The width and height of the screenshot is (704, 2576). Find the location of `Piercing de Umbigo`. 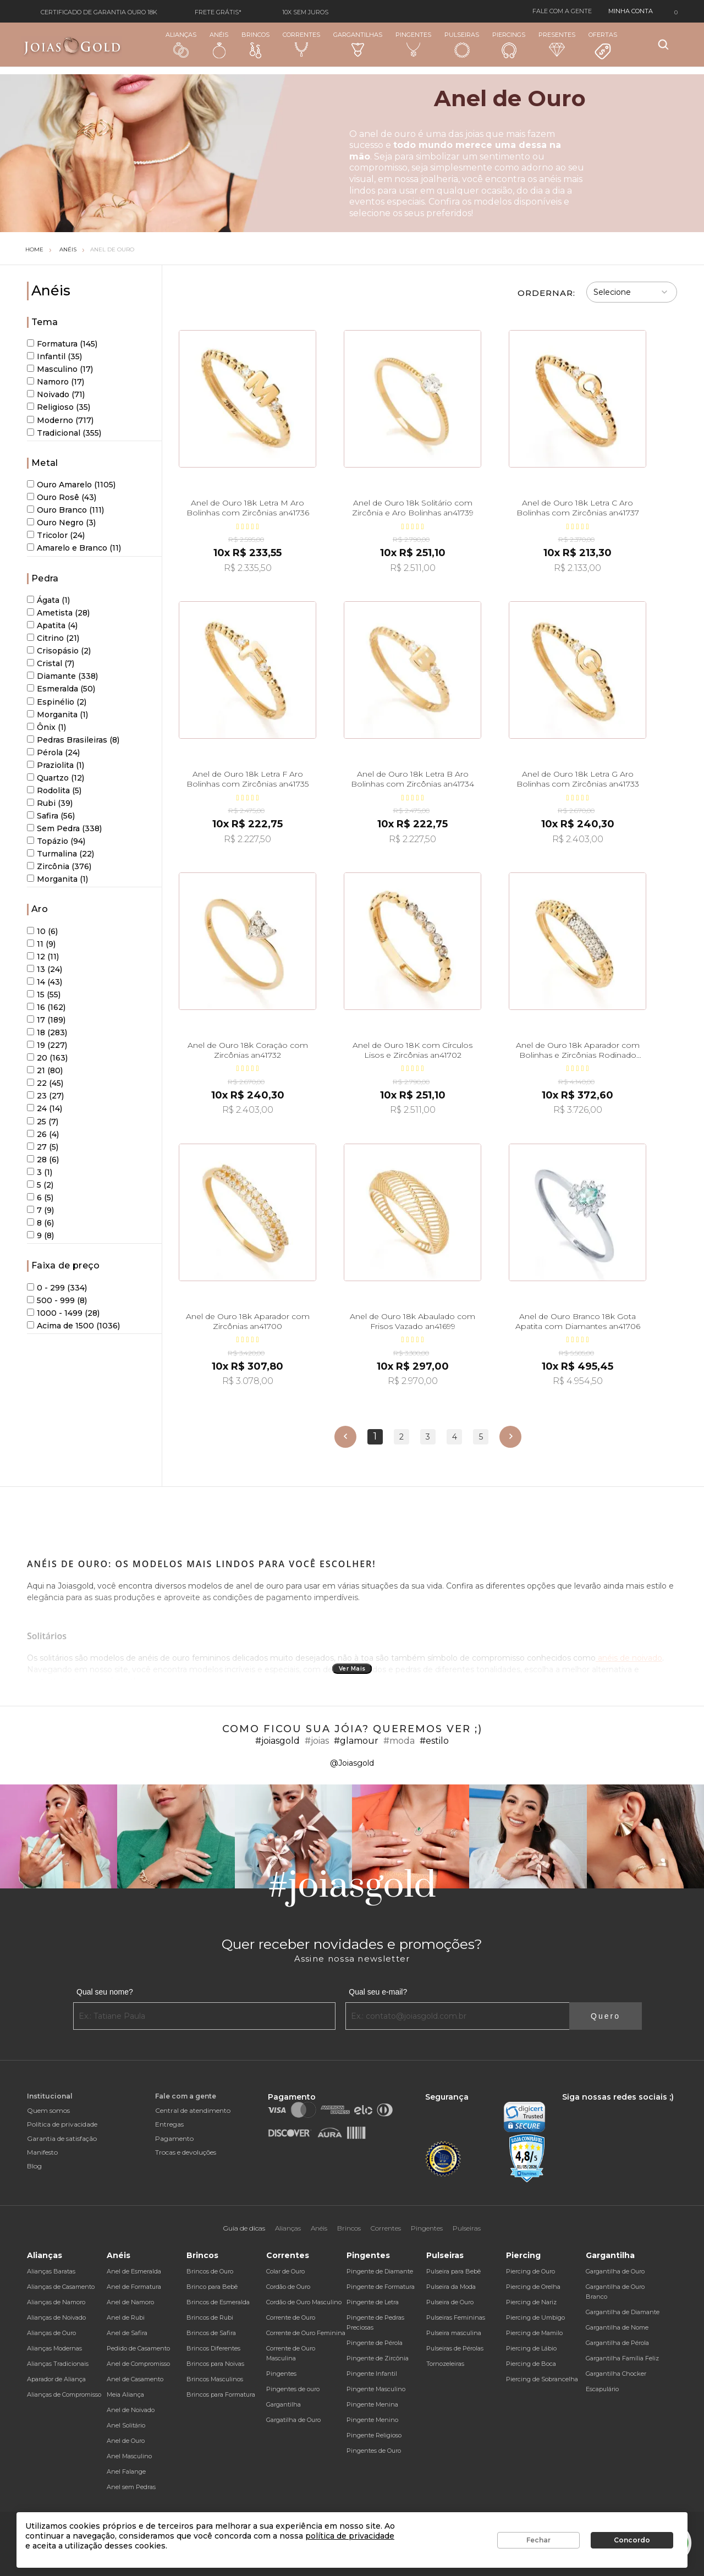

Piercing de Umbigo is located at coordinates (535, 2317).